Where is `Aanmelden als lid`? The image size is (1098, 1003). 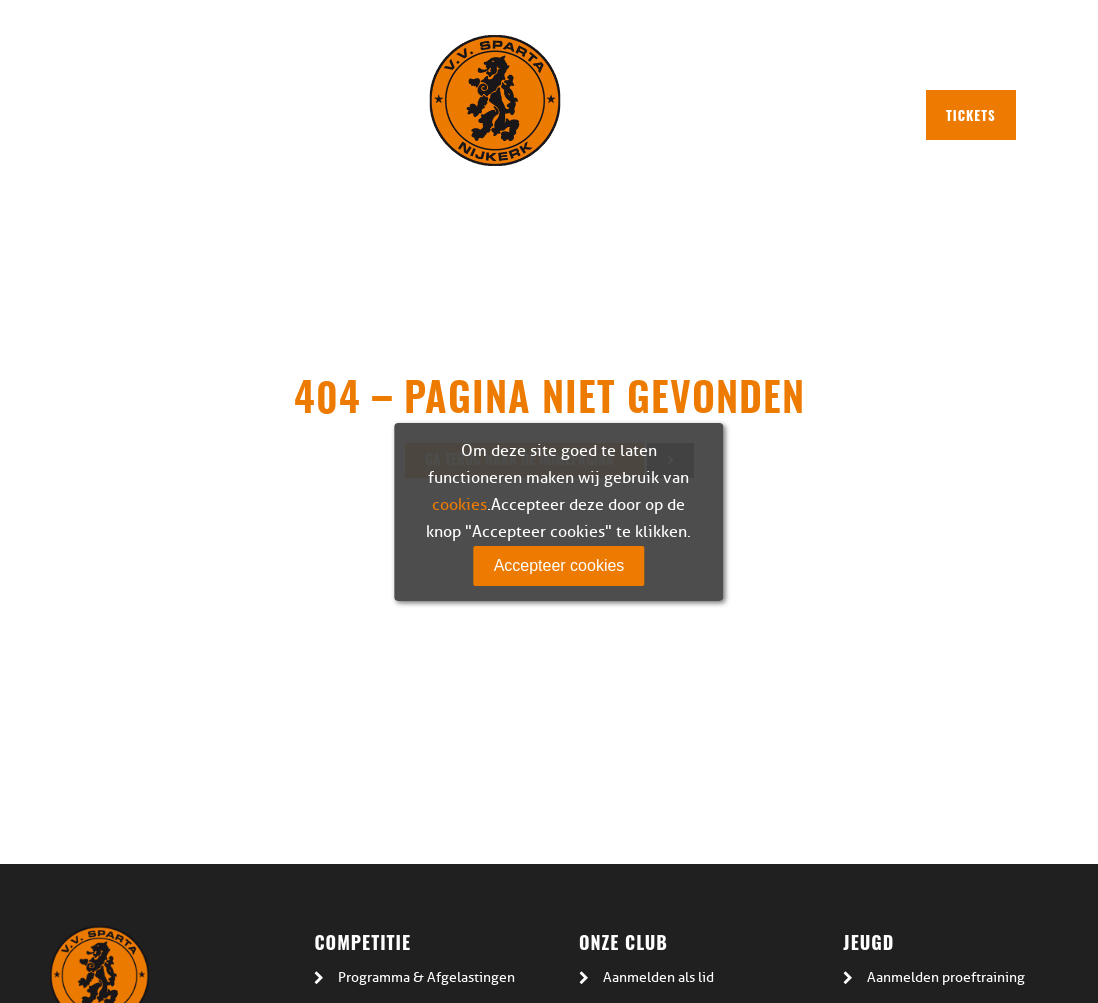
Aanmelden als lid is located at coordinates (658, 977).